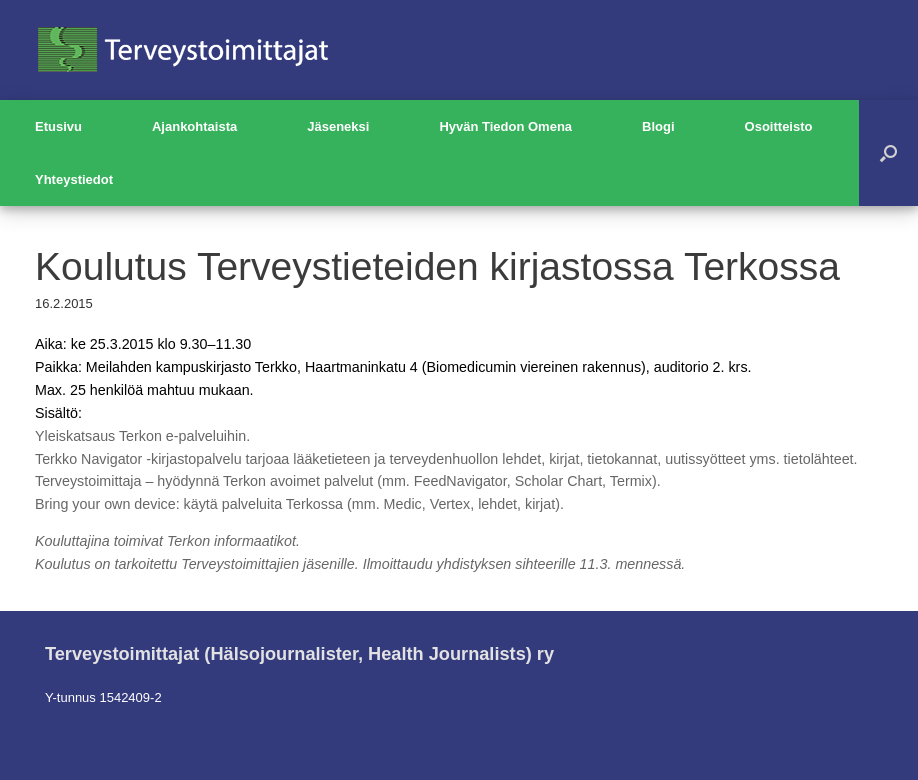 The image size is (918, 780). What do you see at coordinates (444, 741) in the screenshot?
I see `SiteOrigin` at bounding box center [444, 741].